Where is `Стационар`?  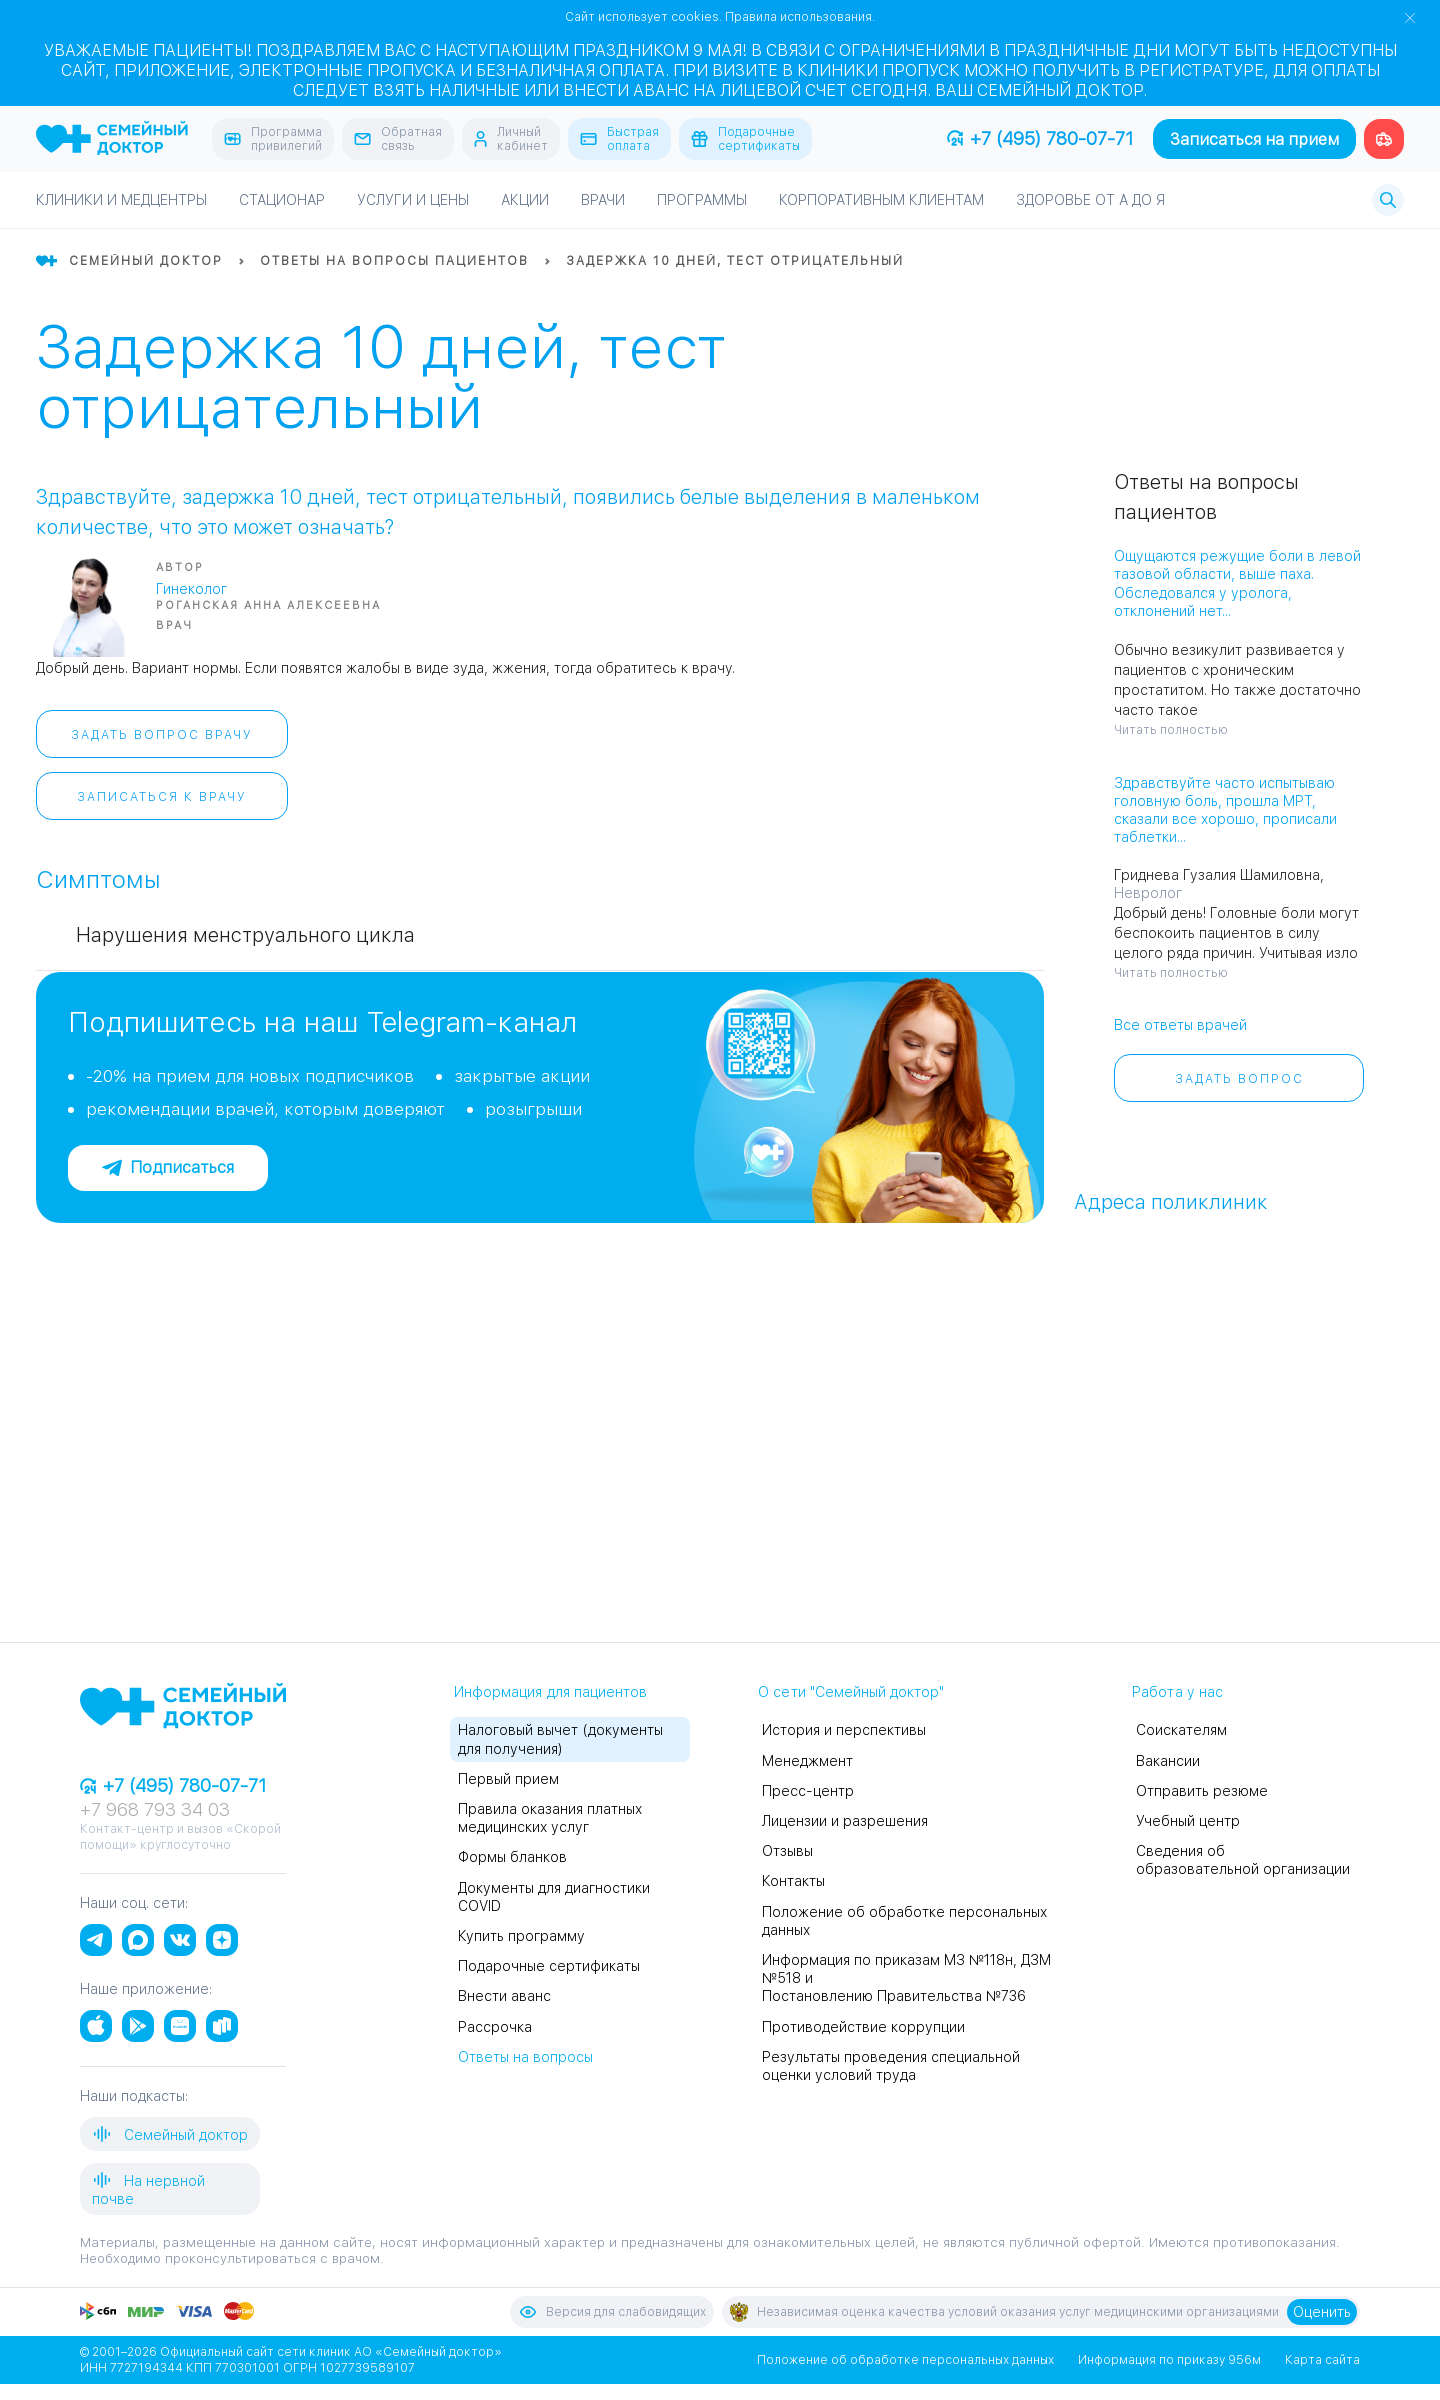
Стационар is located at coordinates (282, 200).